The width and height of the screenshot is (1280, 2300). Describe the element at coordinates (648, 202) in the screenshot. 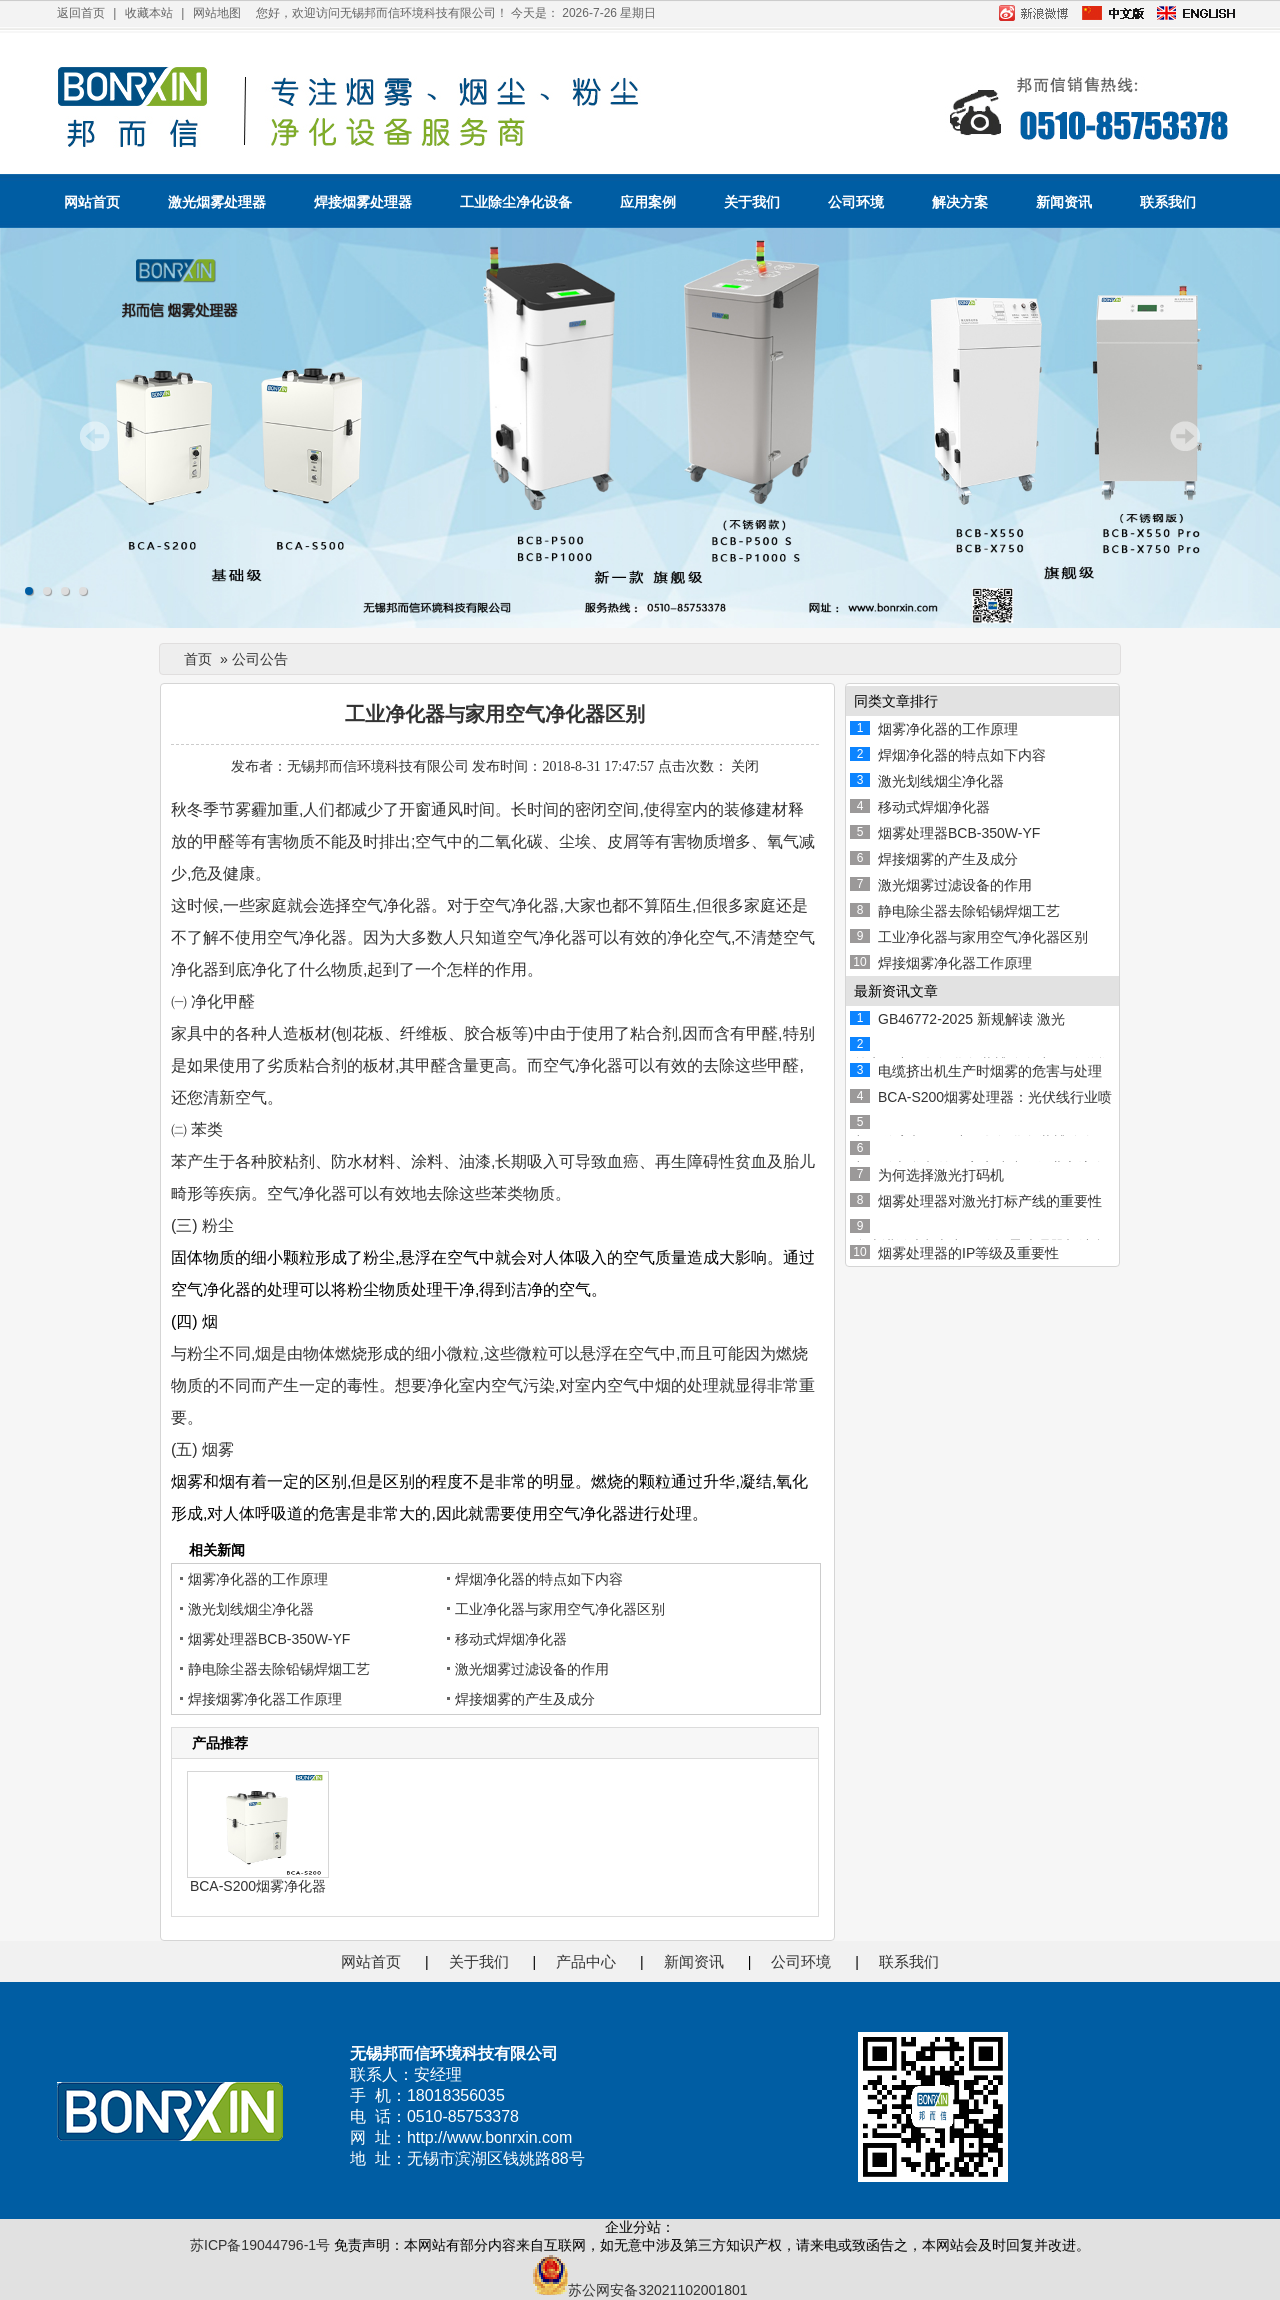

I see `应用案例` at that location.